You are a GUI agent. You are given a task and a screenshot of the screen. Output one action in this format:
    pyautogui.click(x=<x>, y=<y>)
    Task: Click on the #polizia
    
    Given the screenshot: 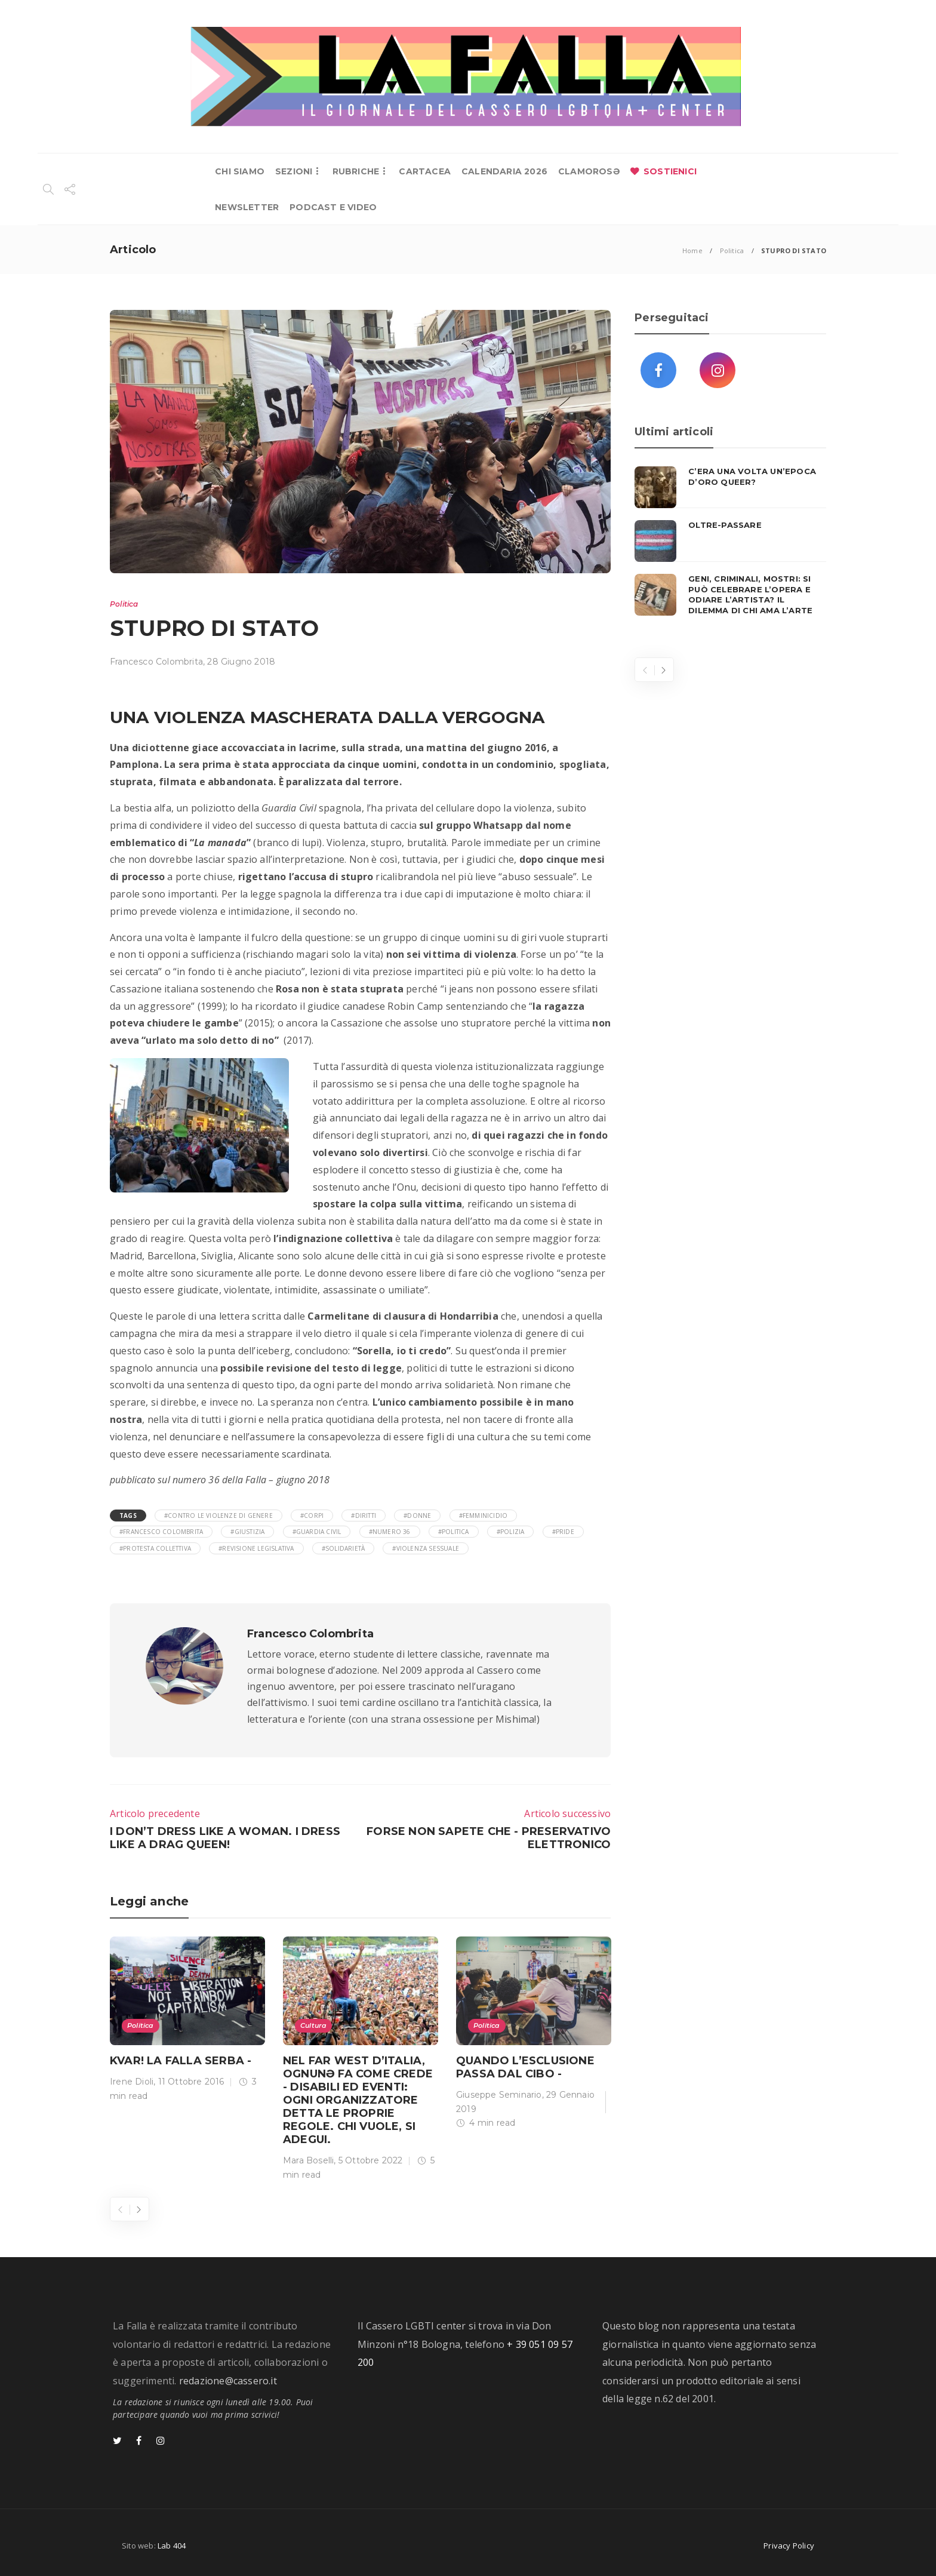 What is the action you would take?
    pyautogui.click(x=511, y=1531)
    